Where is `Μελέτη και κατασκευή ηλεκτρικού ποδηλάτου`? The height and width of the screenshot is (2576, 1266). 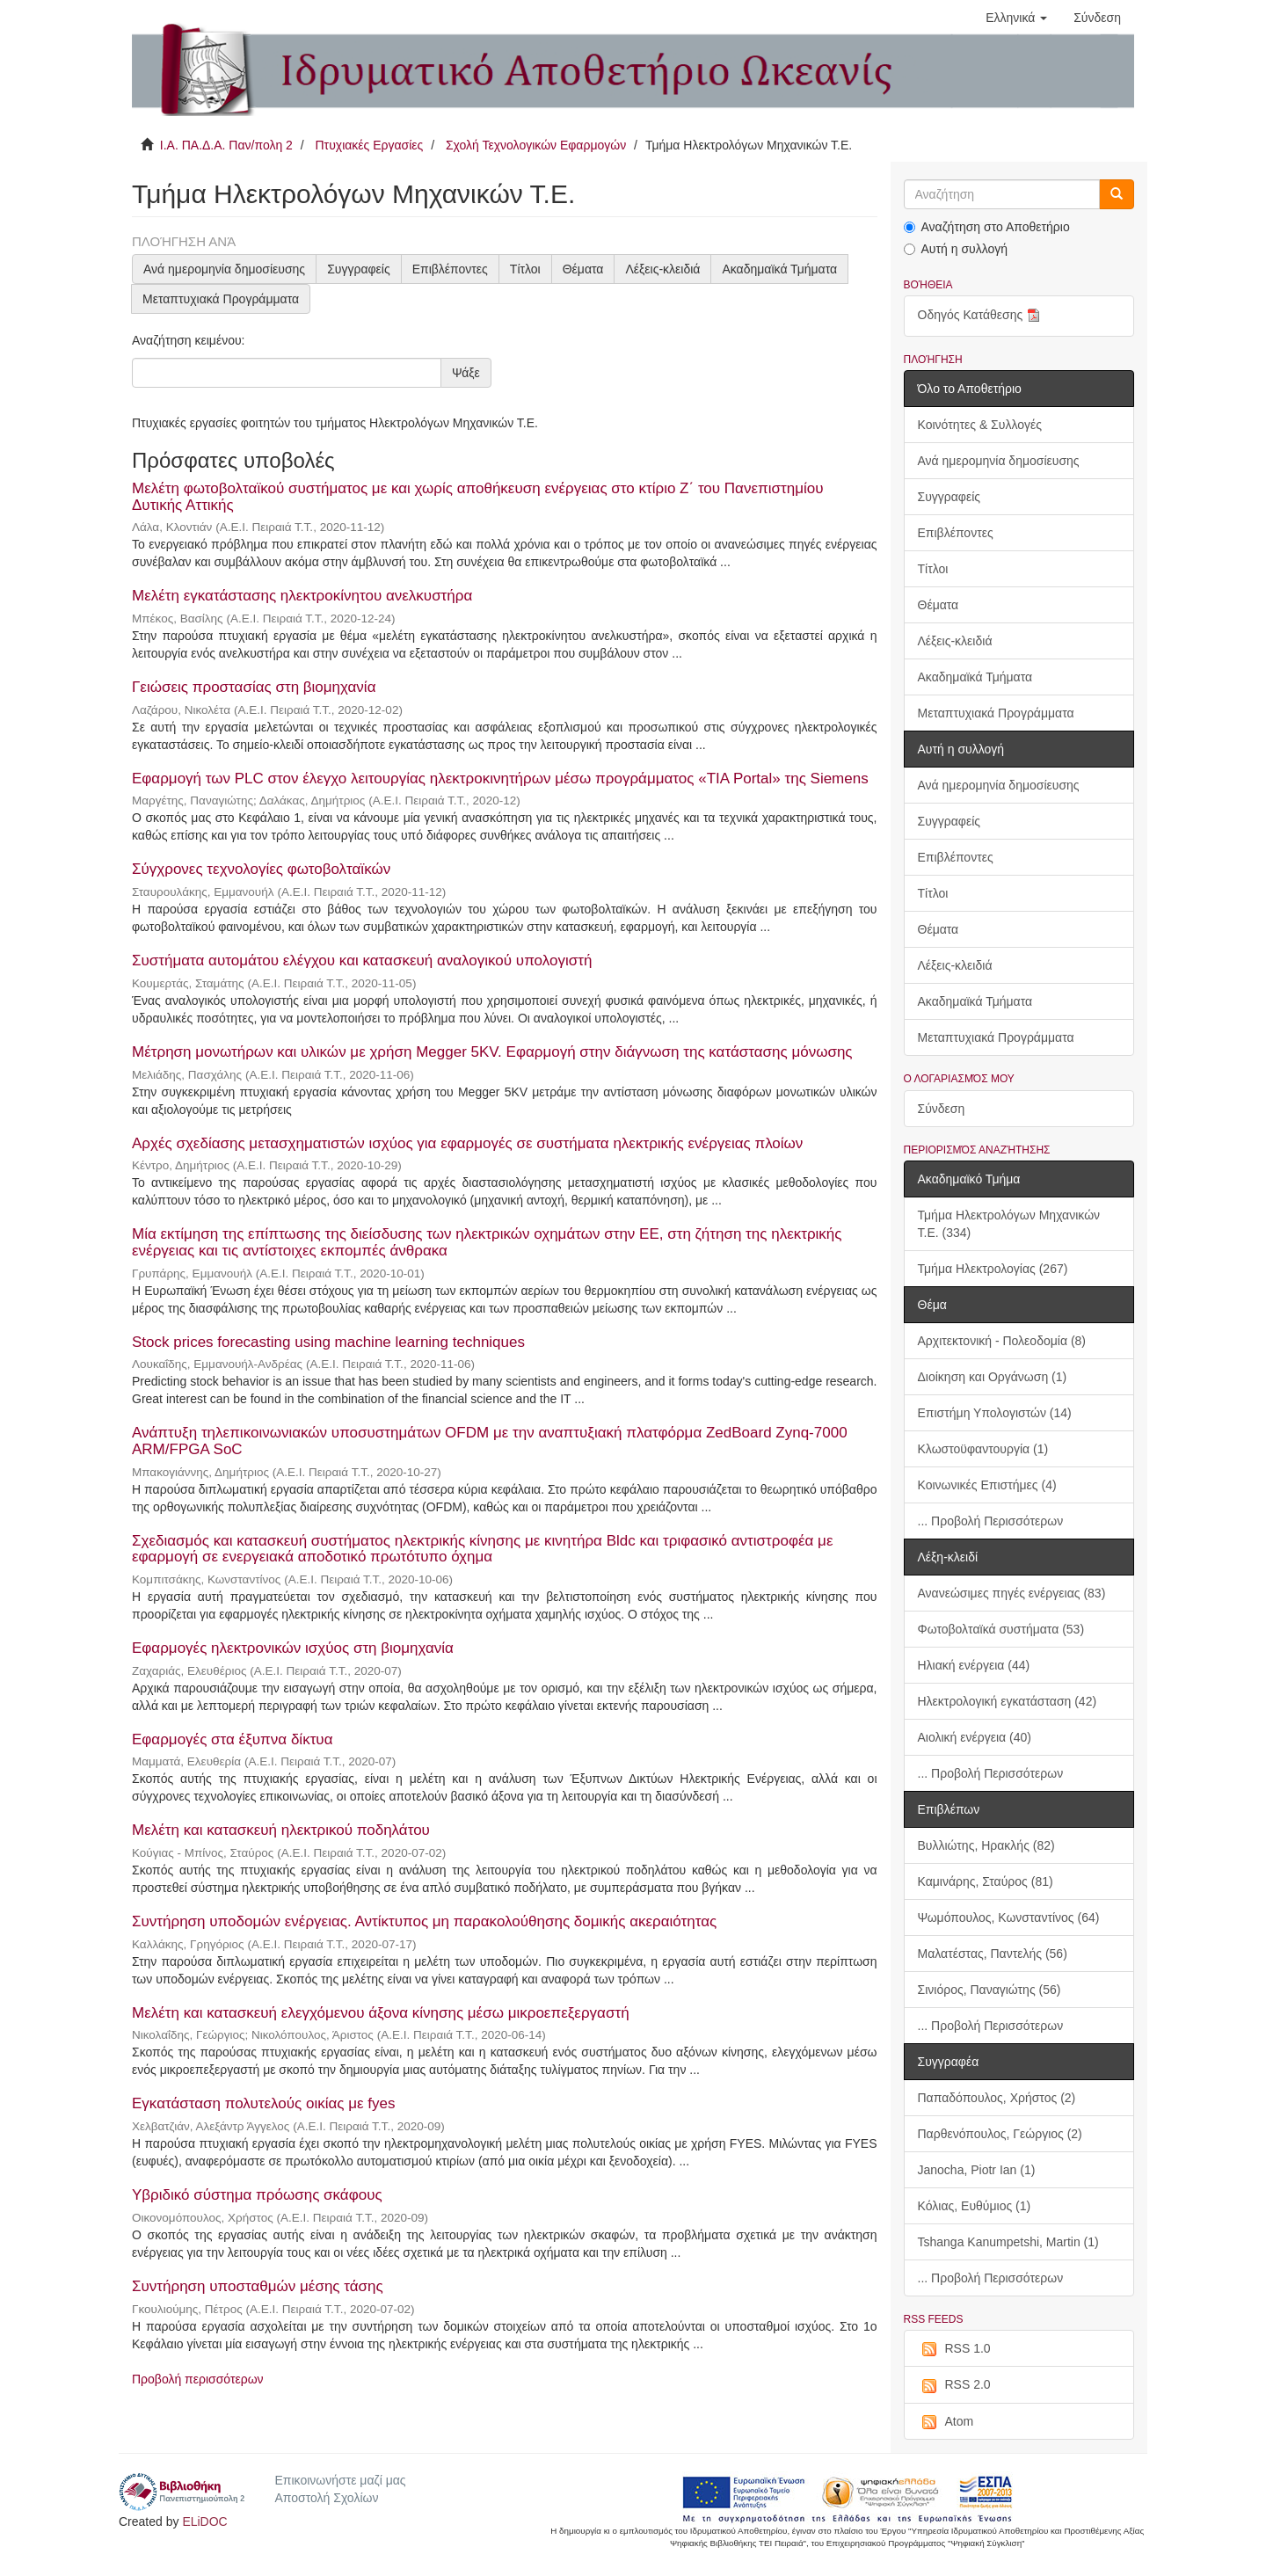 Μελέτη και κατασκευή ηλεκτρικού ποδηλάτου is located at coordinates (281, 1830).